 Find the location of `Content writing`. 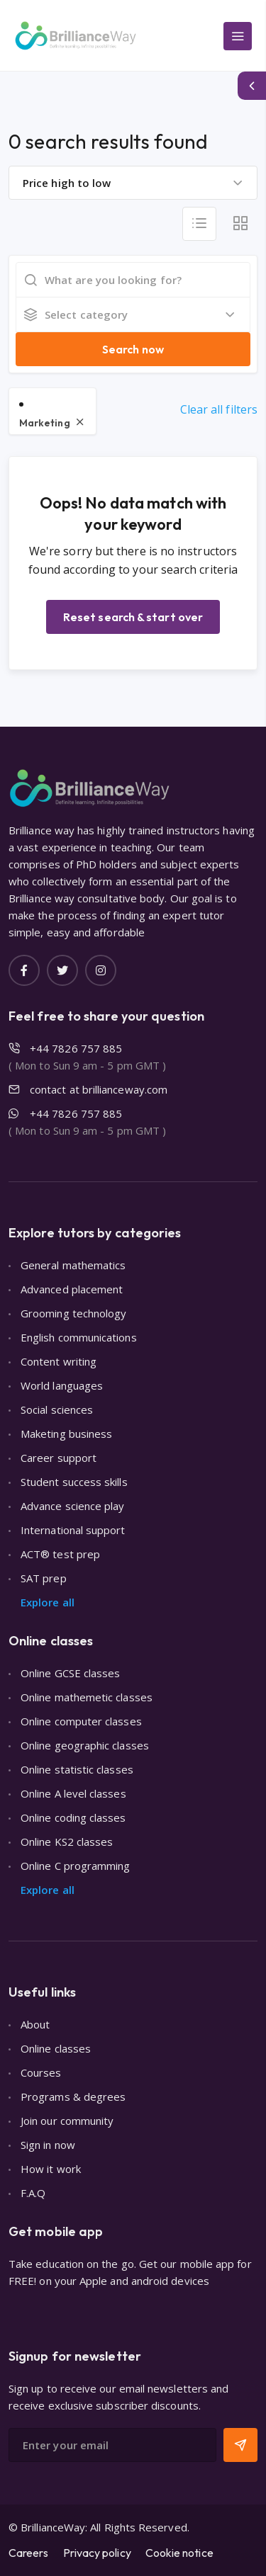

Content writing is located at coordinates (58, 1361).